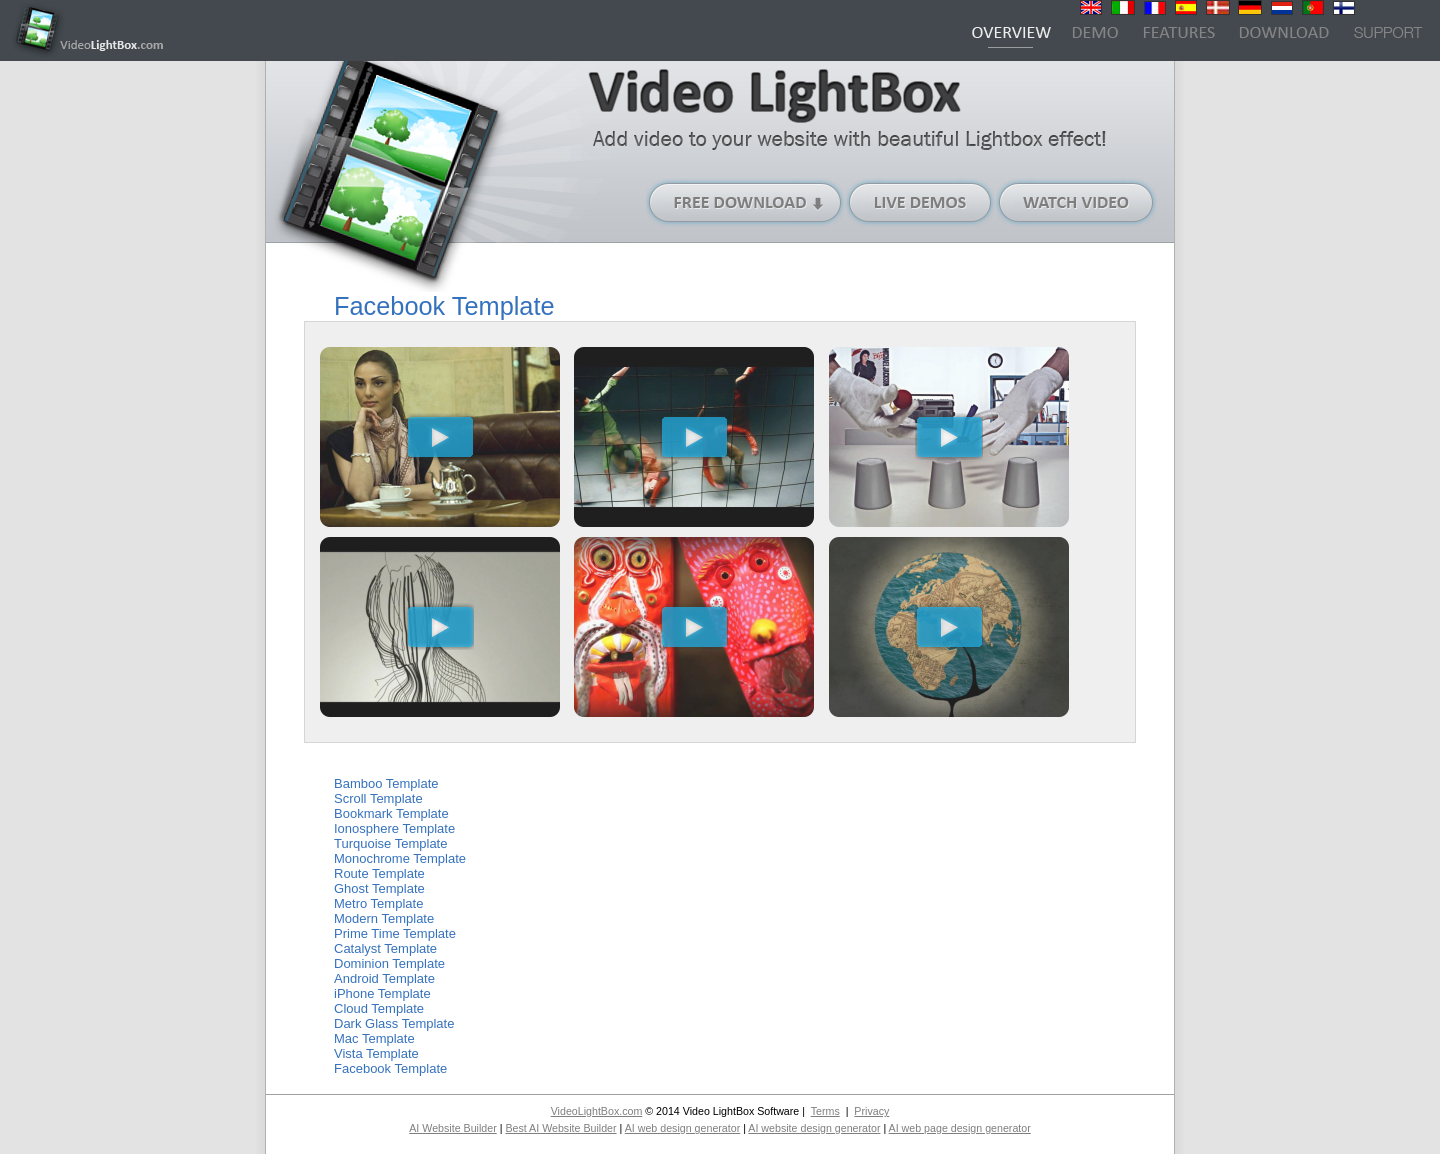  I want to click on Cloud Template, so click(379, 1008).